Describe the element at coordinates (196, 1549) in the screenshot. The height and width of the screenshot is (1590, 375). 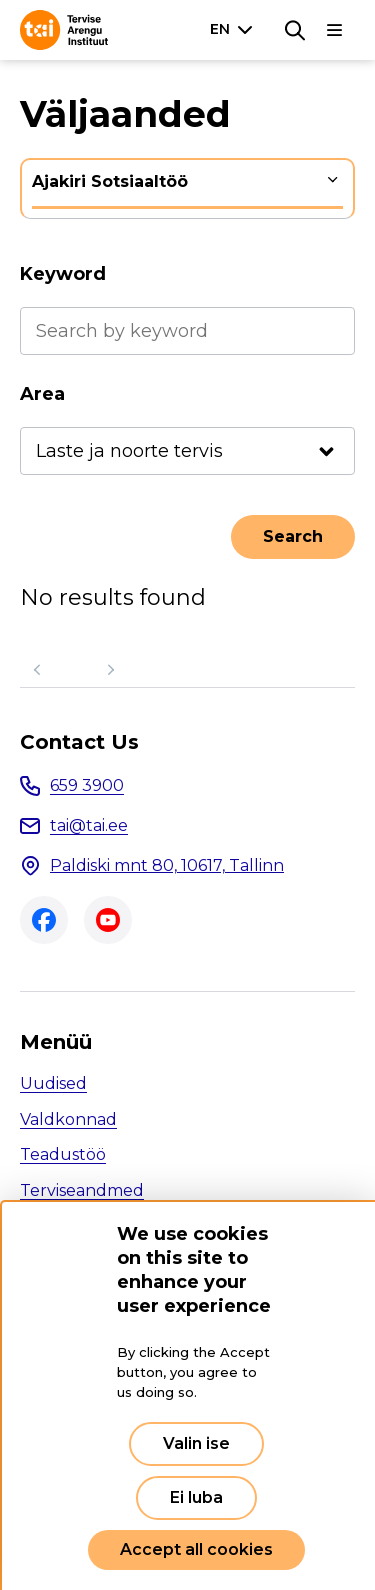
I see `Accept all cookies` at that location.